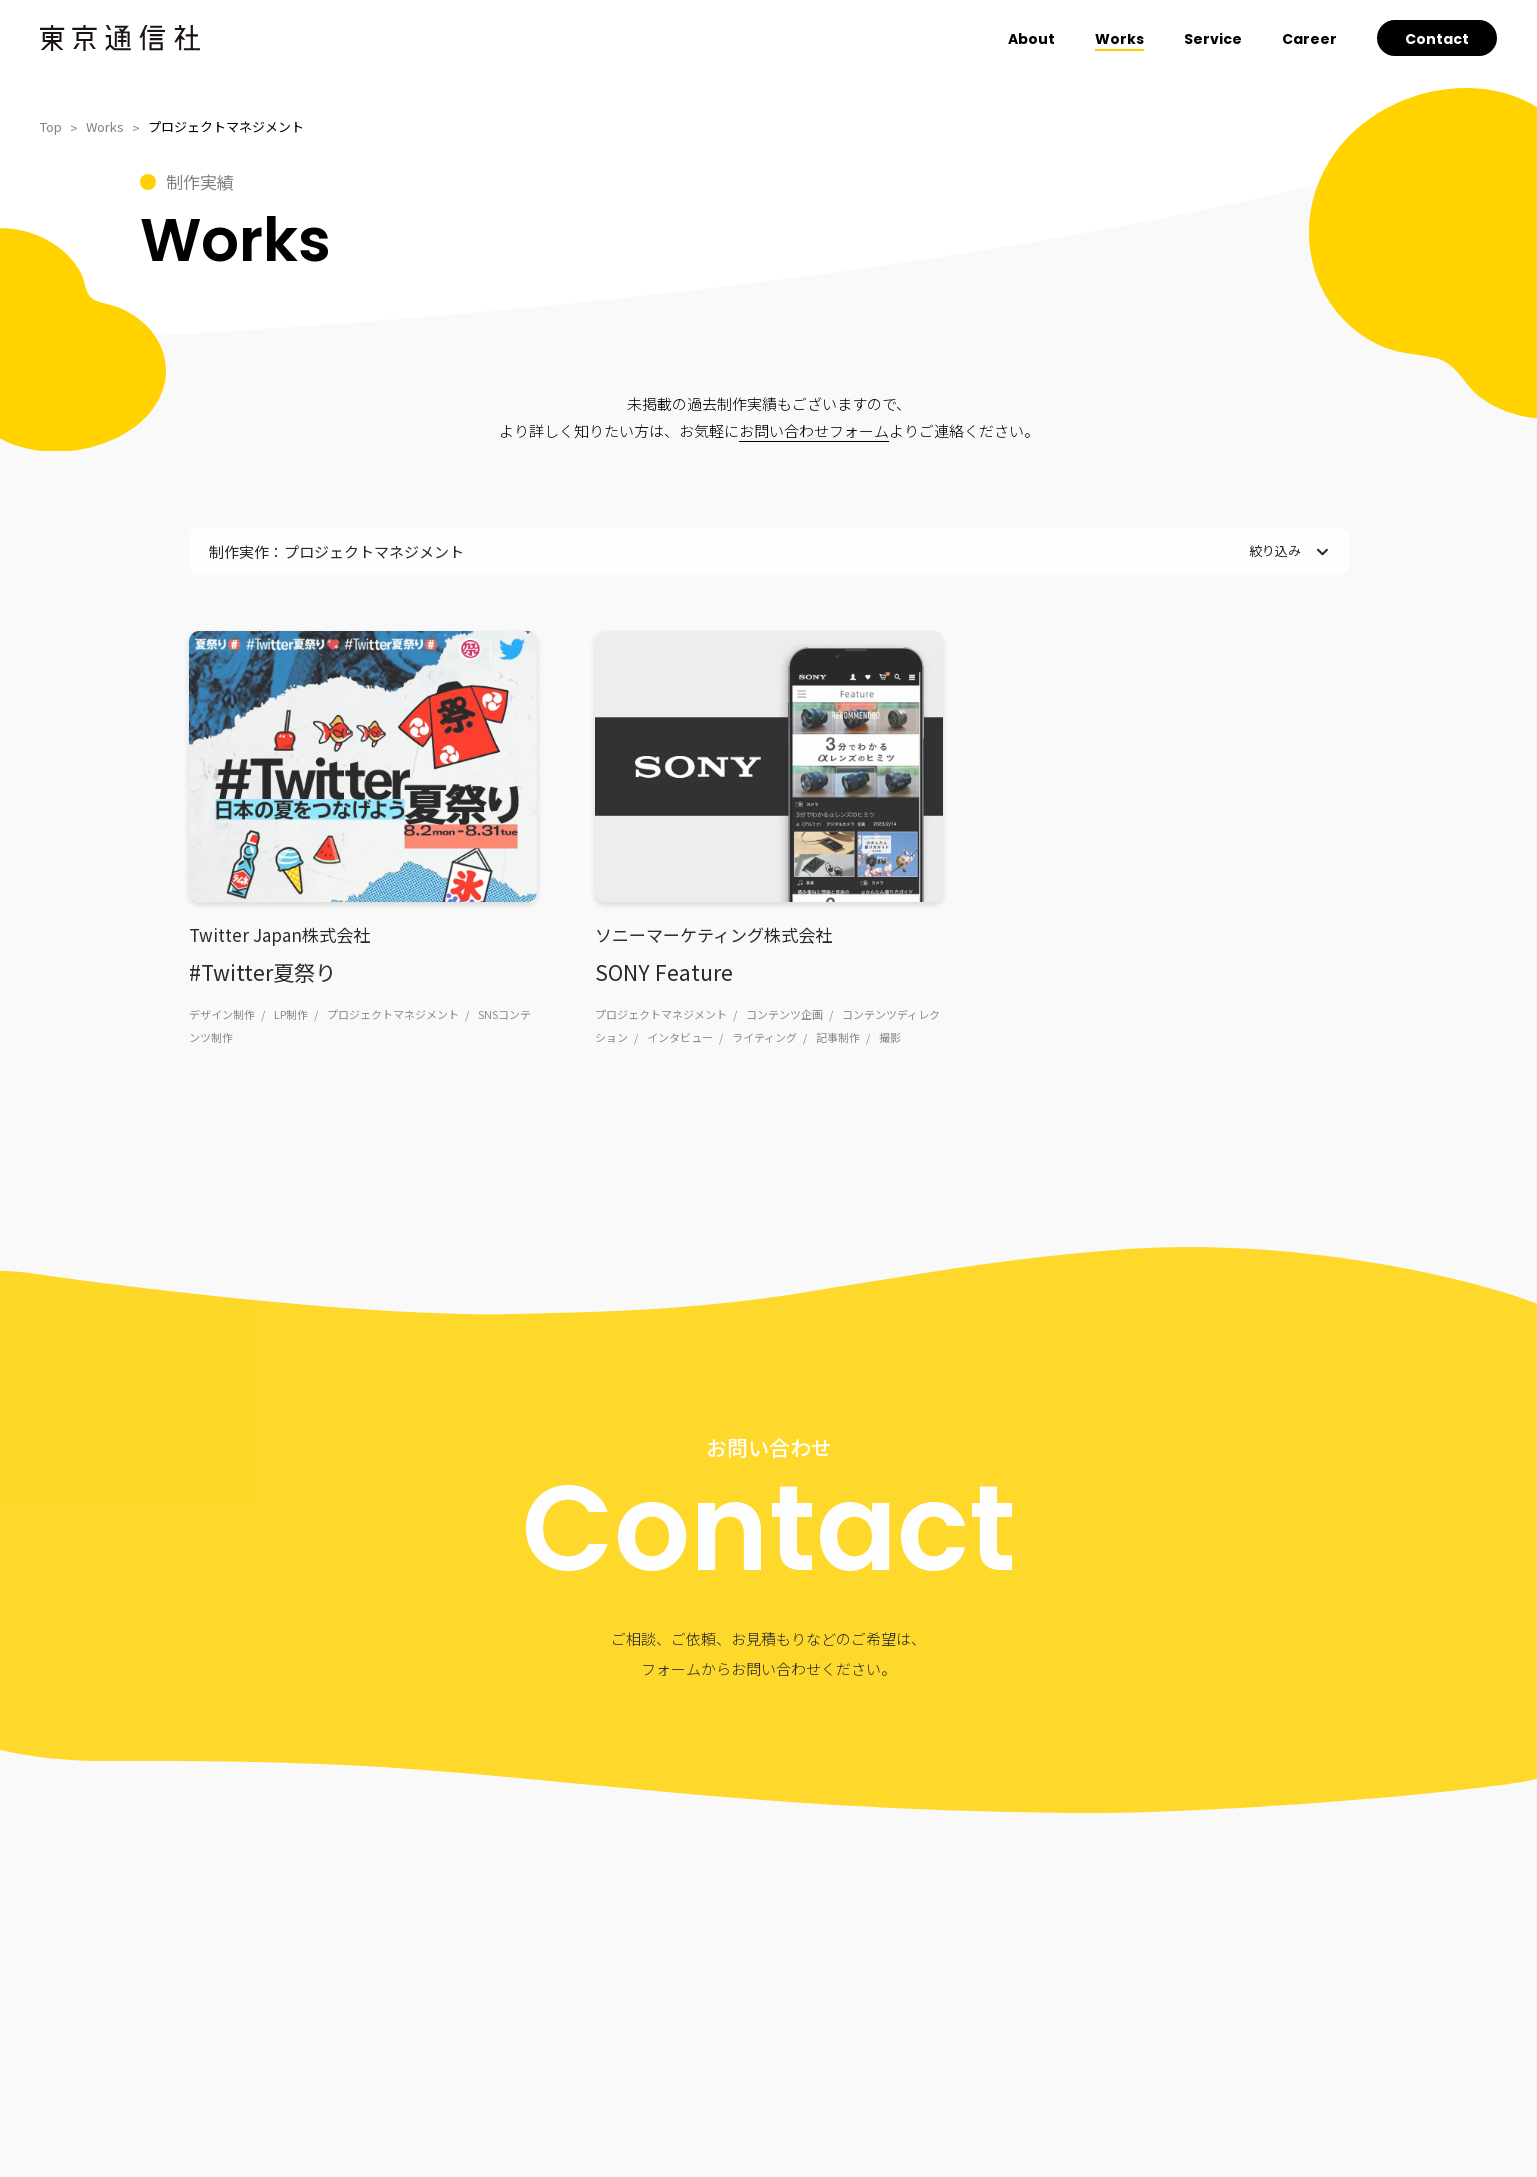  What do you see at coordinates (51, 126) in the screenshot?
I see `Top` at bounding box center [51, 126].